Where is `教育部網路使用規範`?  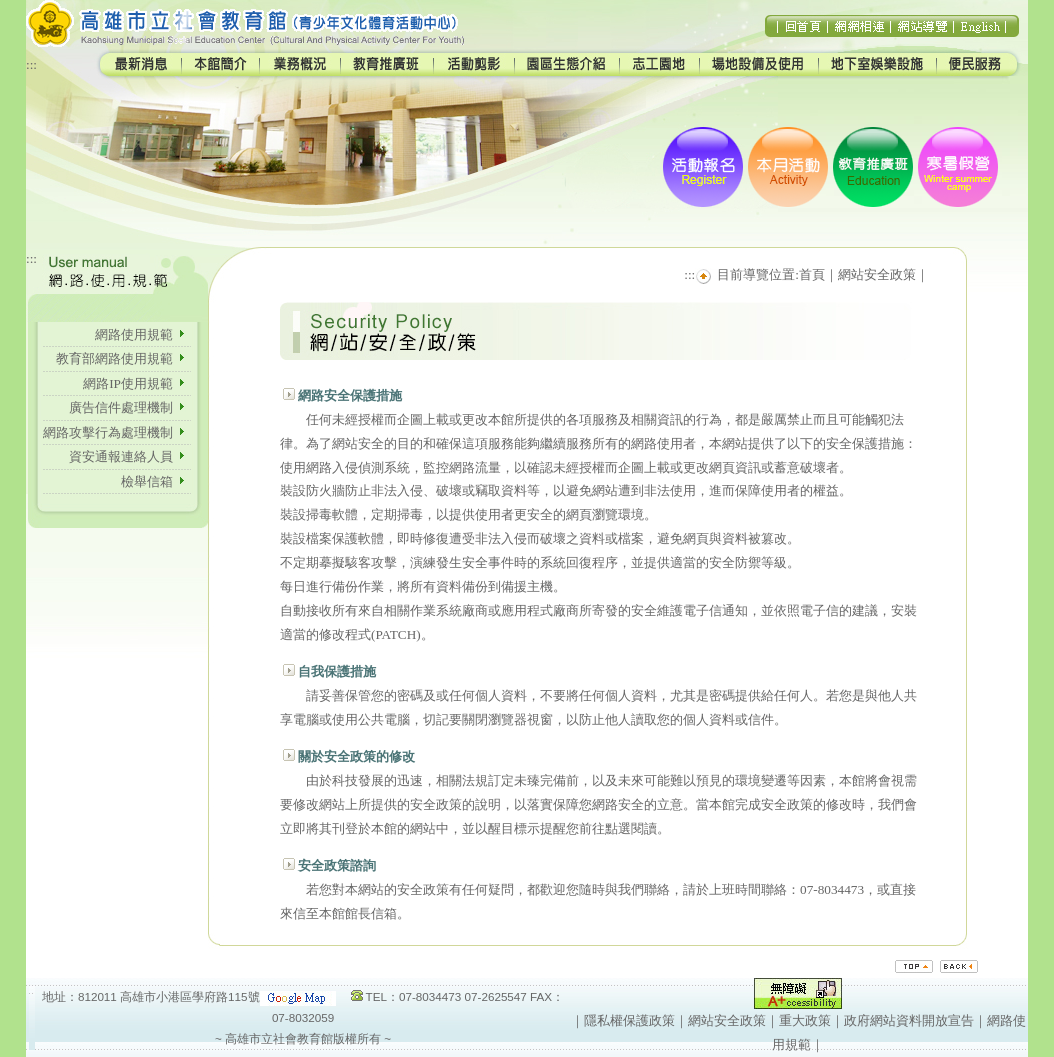
教育部網路使用規範 is located at coordinates (121, 358).